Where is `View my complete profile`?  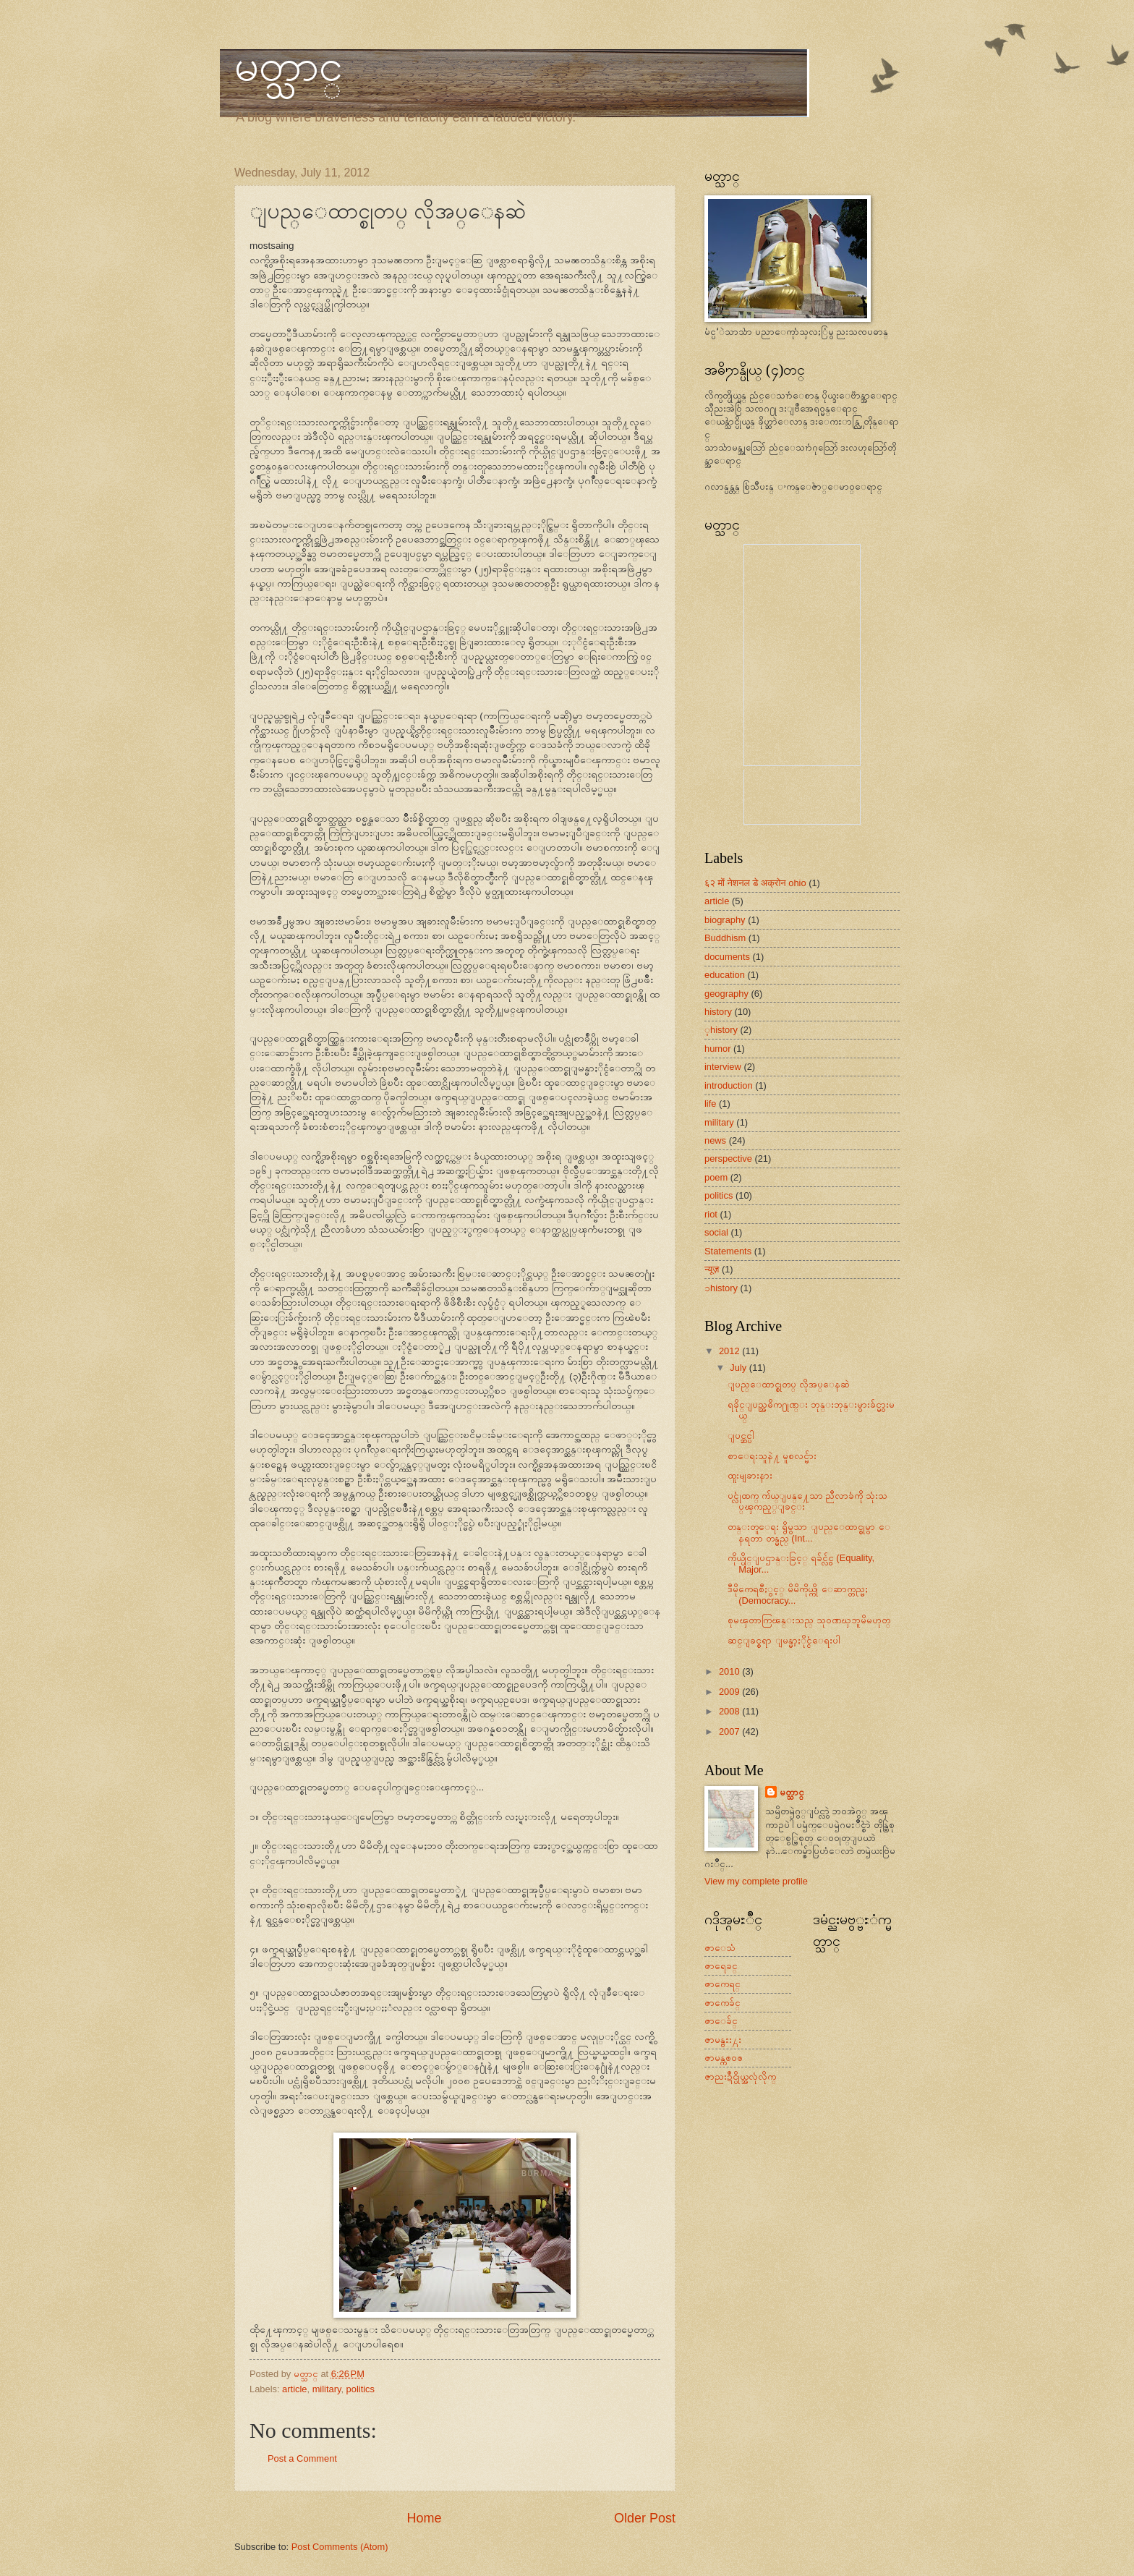
View my complete profile is located at coordinates (756, 1881).